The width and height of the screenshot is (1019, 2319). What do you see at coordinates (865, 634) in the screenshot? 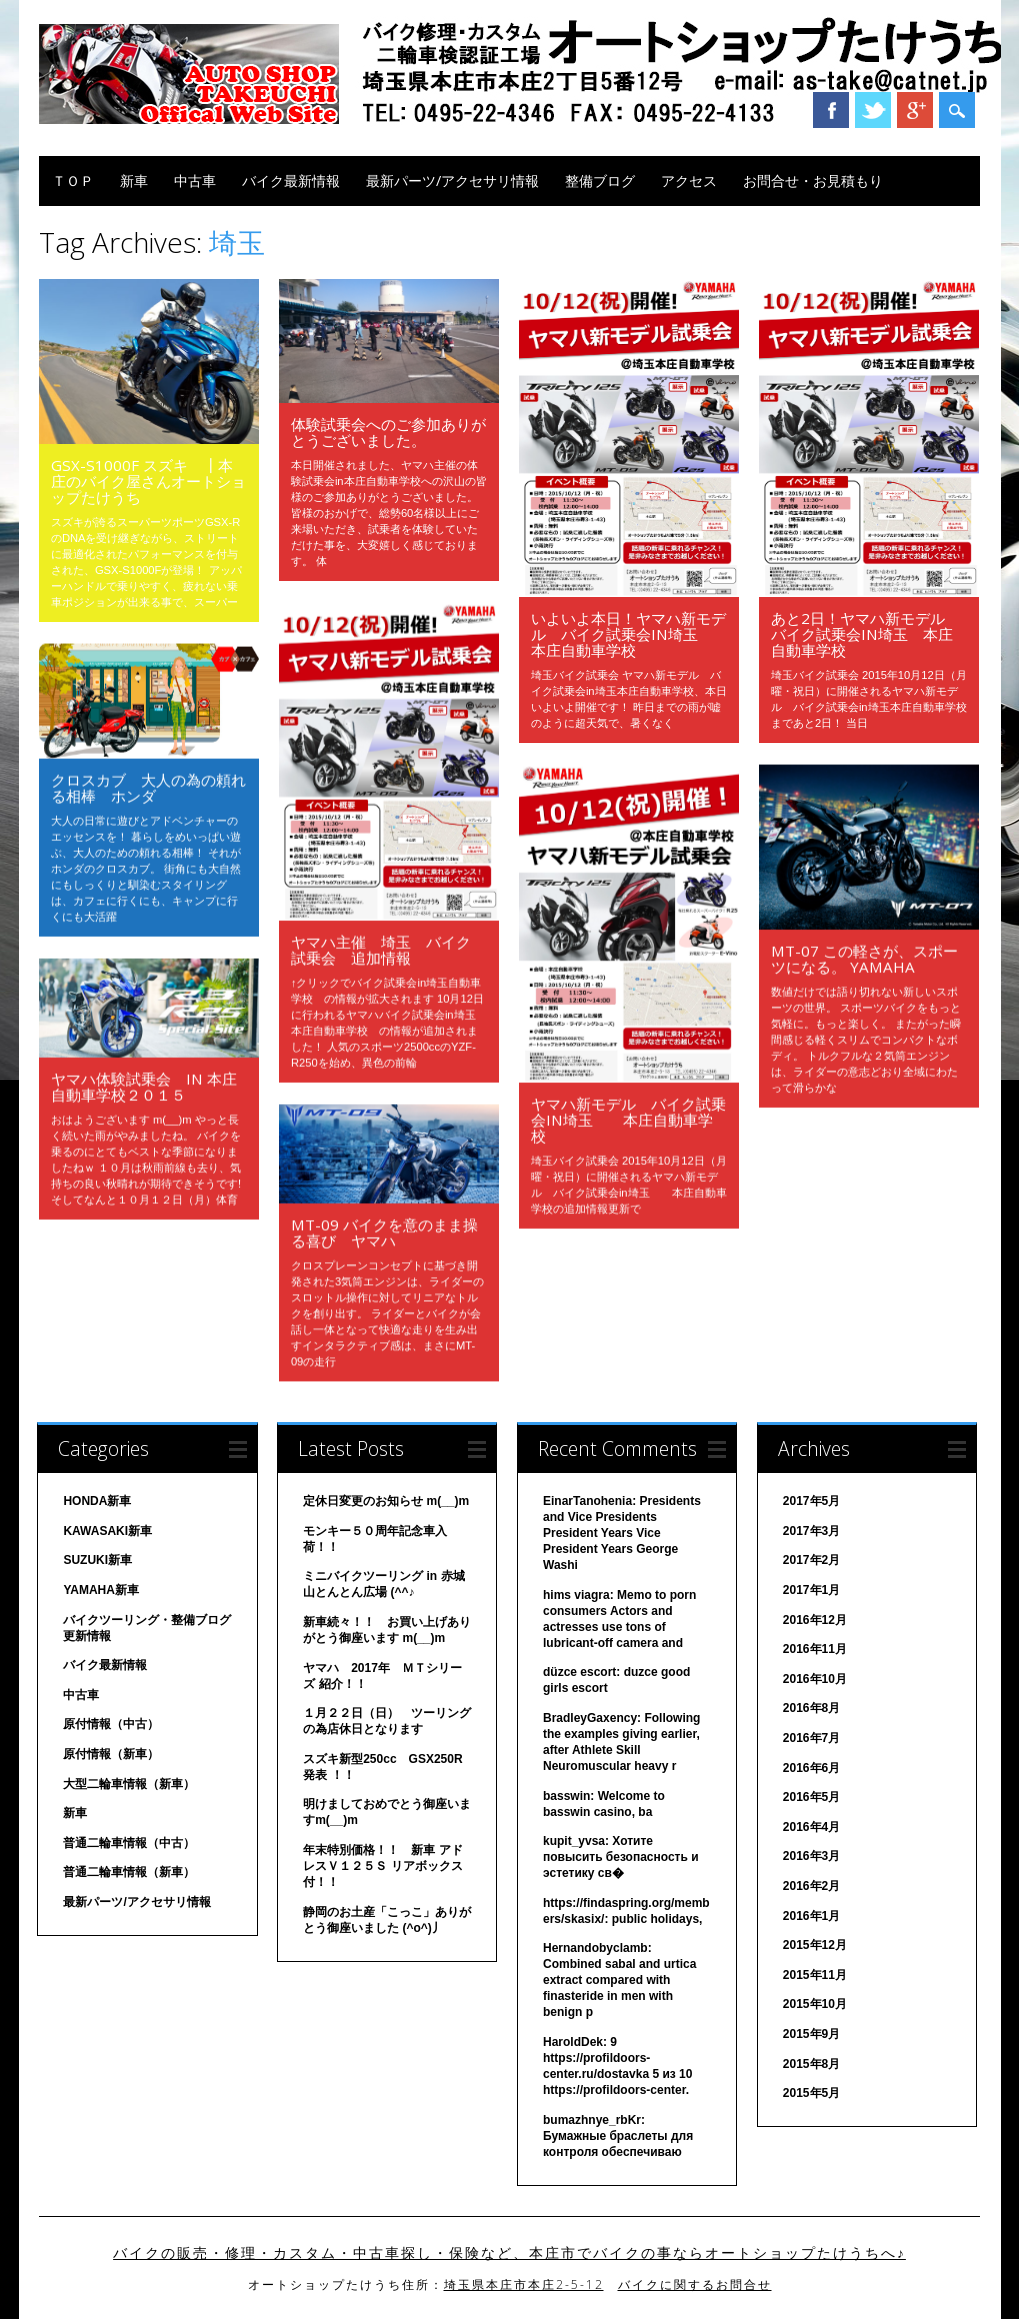
I see `あと2日！ヤマハ新モデル バイク試乗会in埼玉 本庄自動車学校` at bounding box center [865, 634].